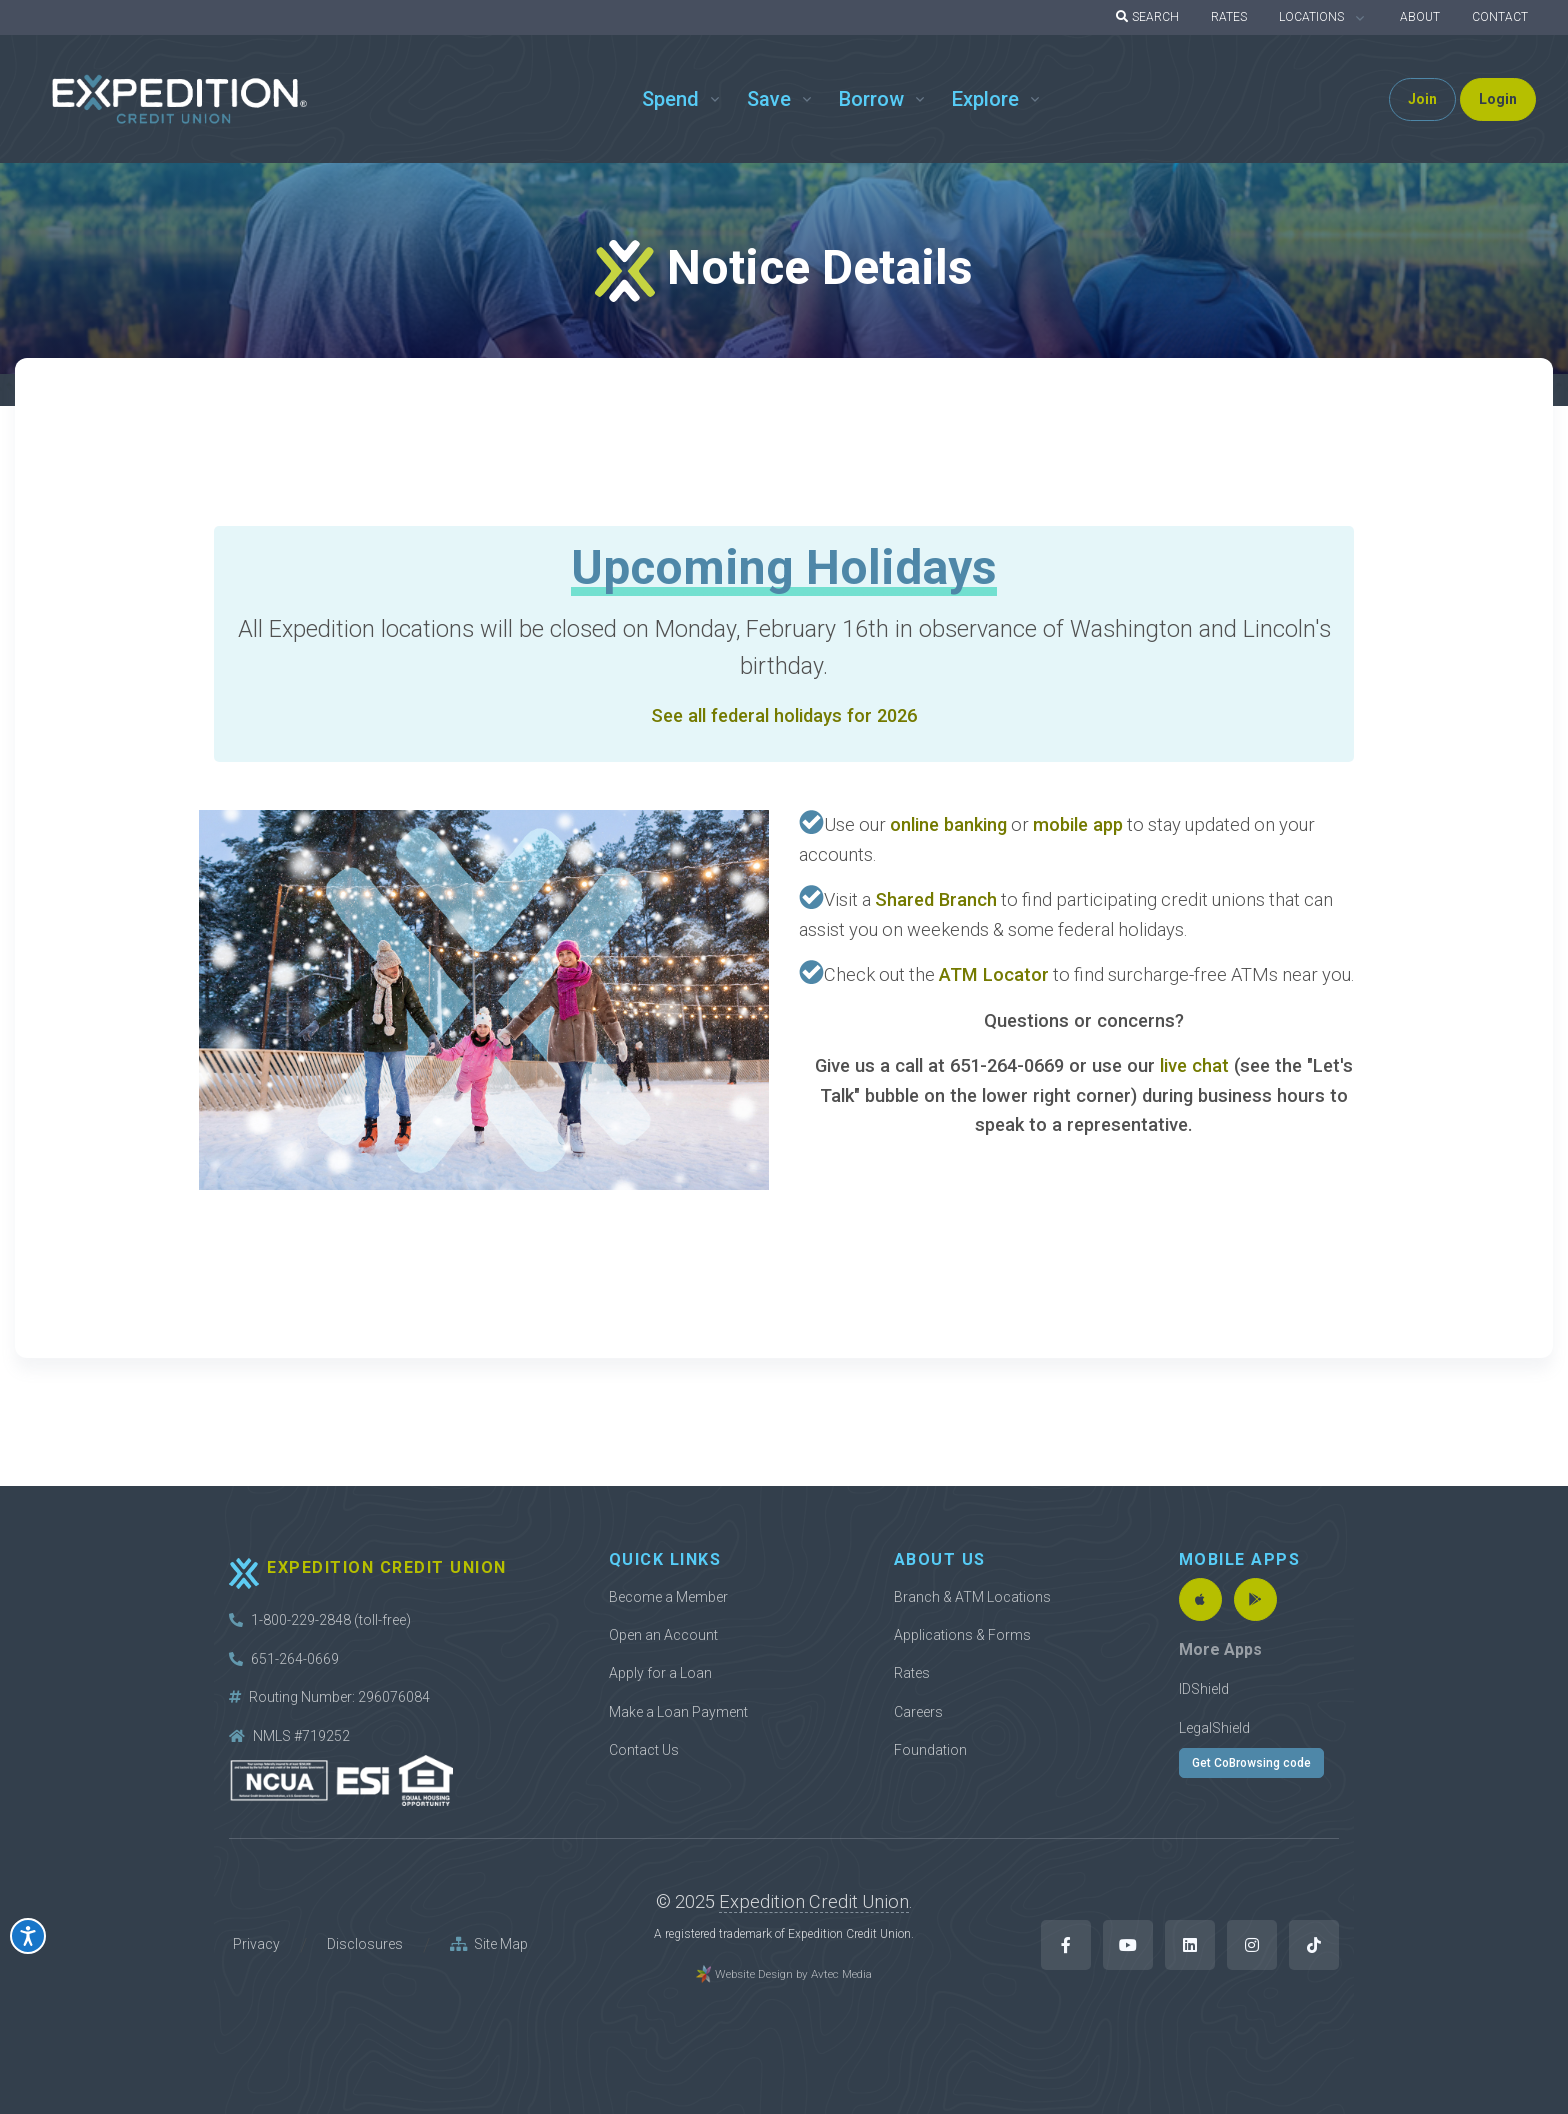 Image resolution: width=1568 pixels, height=2114 pixels. What do you see at coordinates (670, 99) in the screenshot?
I see `Spend` at bounding box center [670, 99].